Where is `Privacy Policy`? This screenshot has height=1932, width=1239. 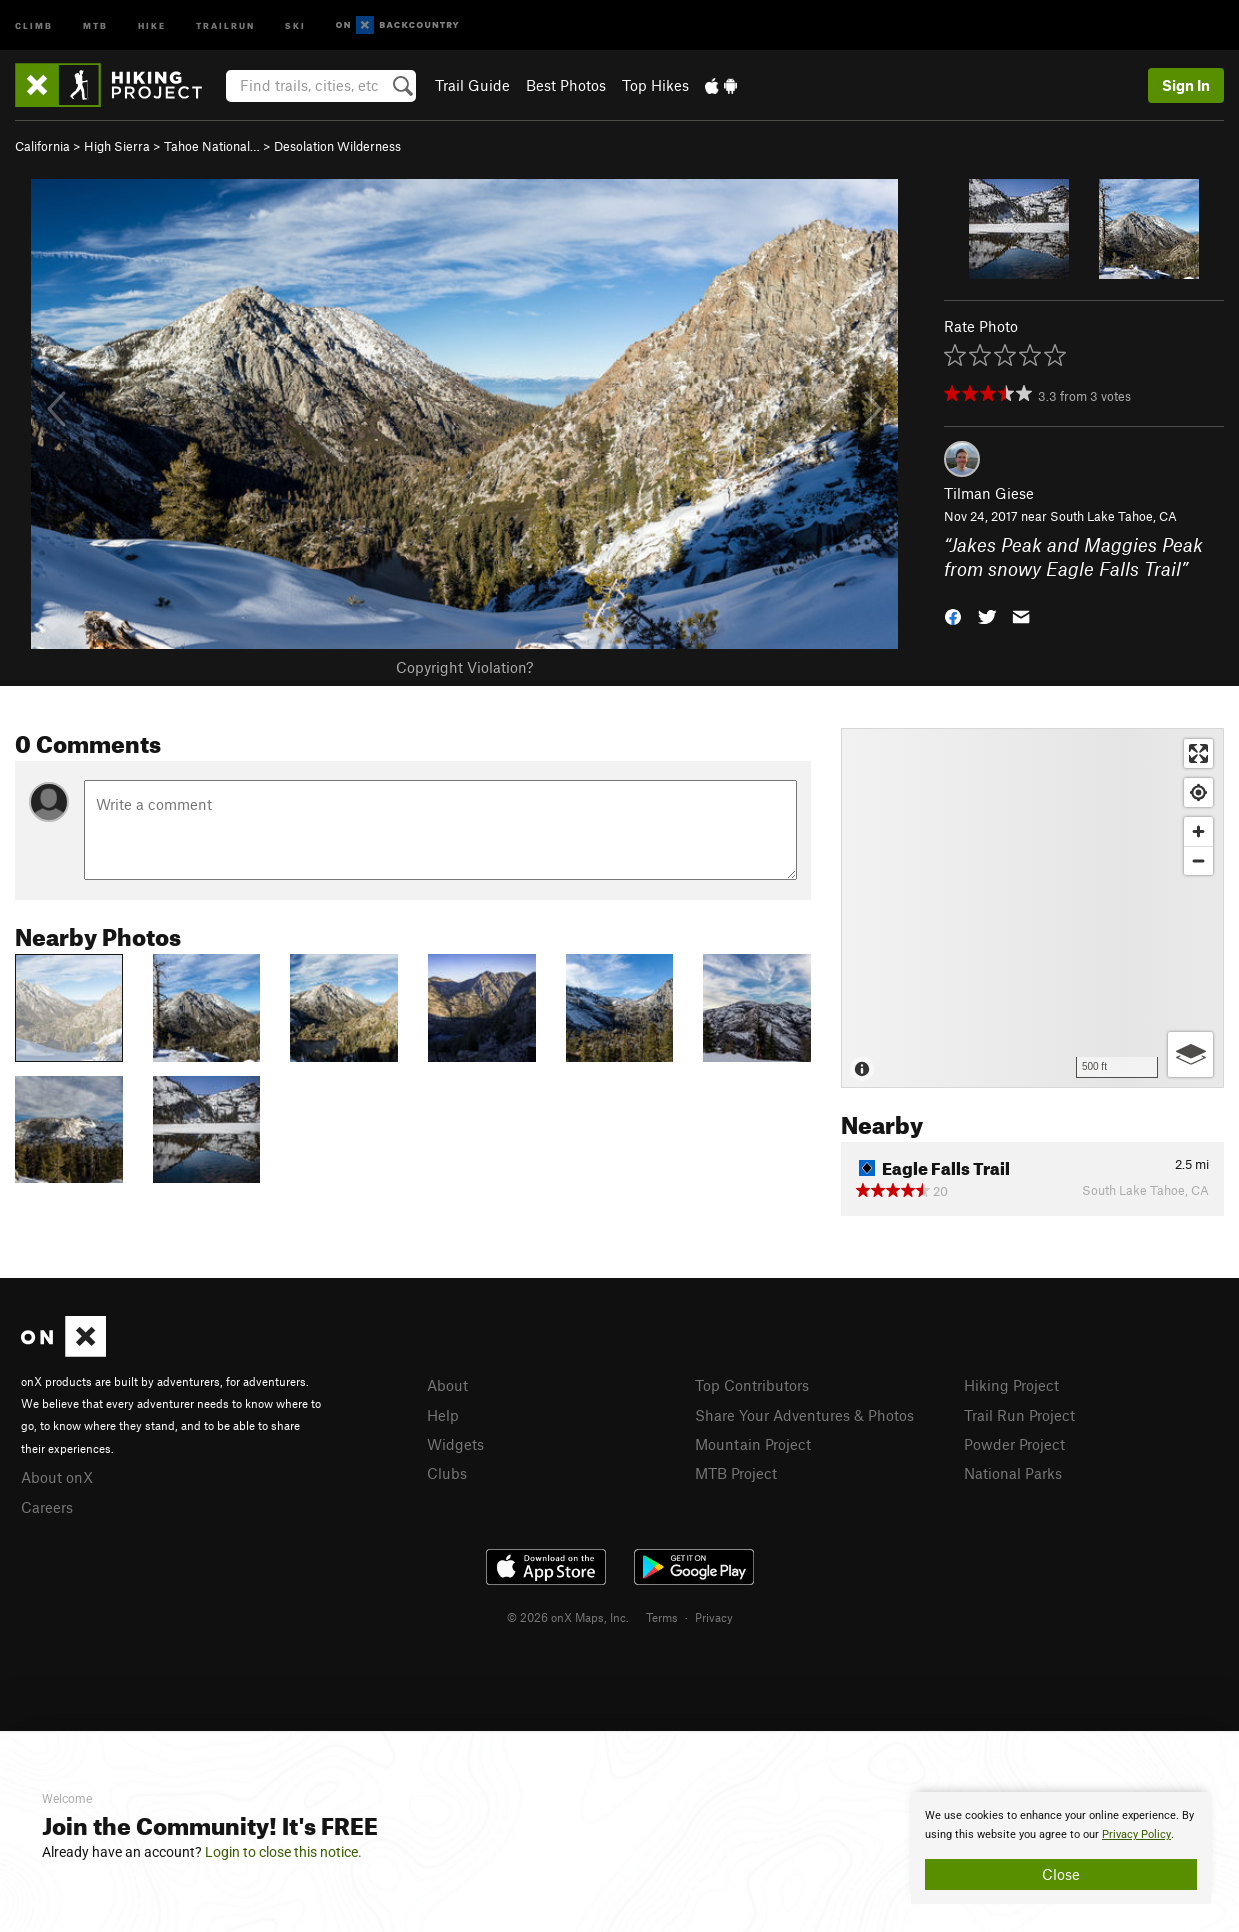
Privacy Policy is located at coordinates (1136, 1834).